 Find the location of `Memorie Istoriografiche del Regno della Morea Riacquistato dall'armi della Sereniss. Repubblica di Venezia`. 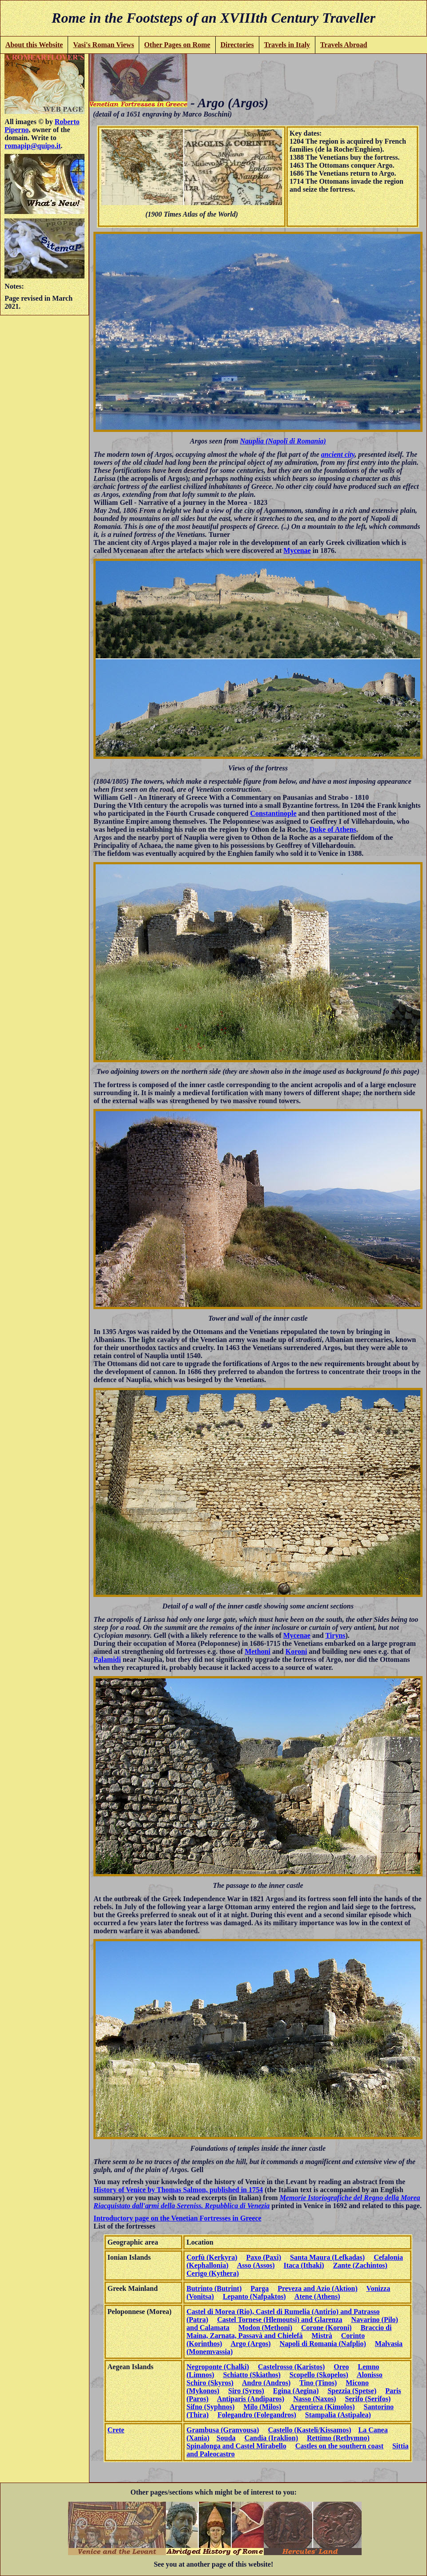

Memorie Istoriografiche del Regno della Morea Riacquistato dall'armi della Sereniss. Repubblica di Venezia is located at coordinates (256, 2201).